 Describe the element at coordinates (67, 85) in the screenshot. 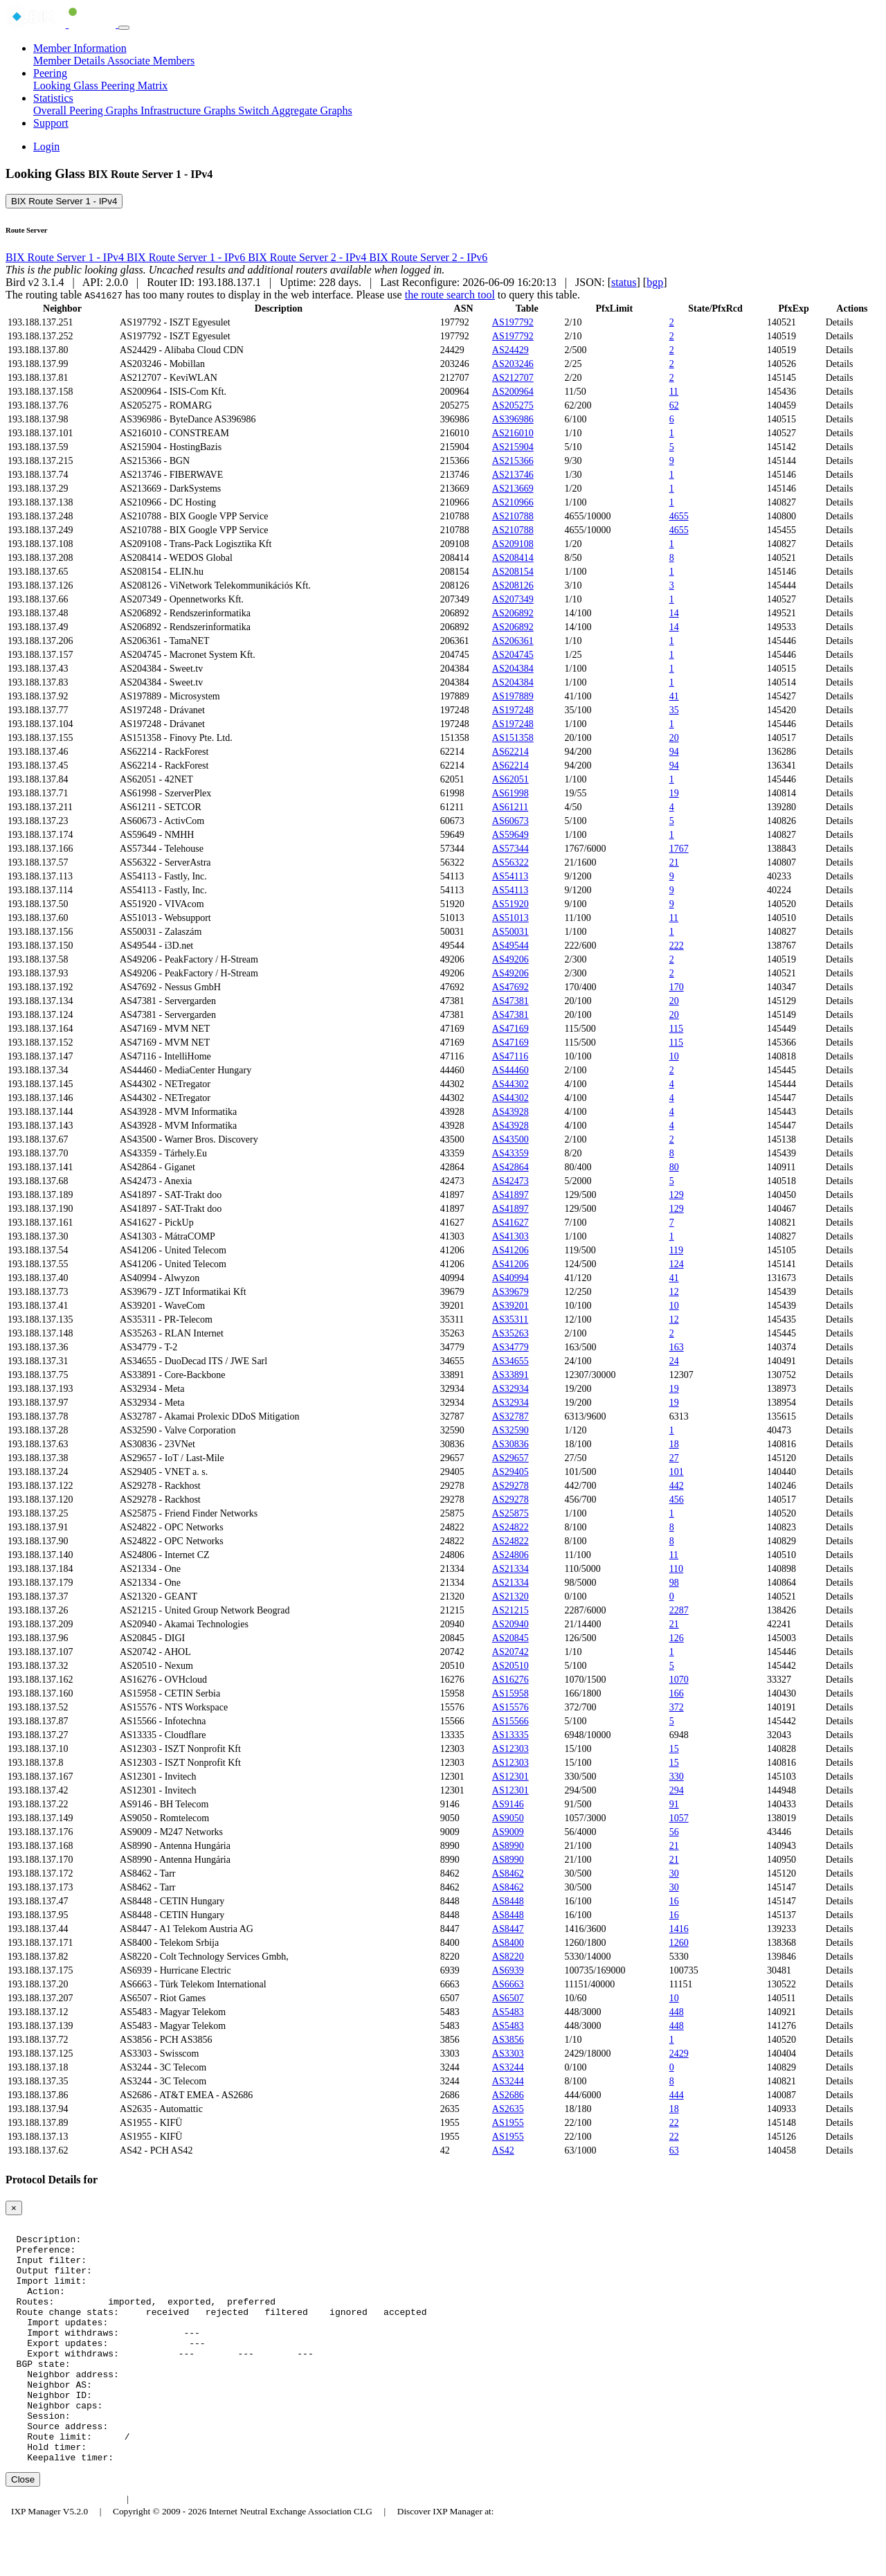

I see `Looking Glass` at that location.